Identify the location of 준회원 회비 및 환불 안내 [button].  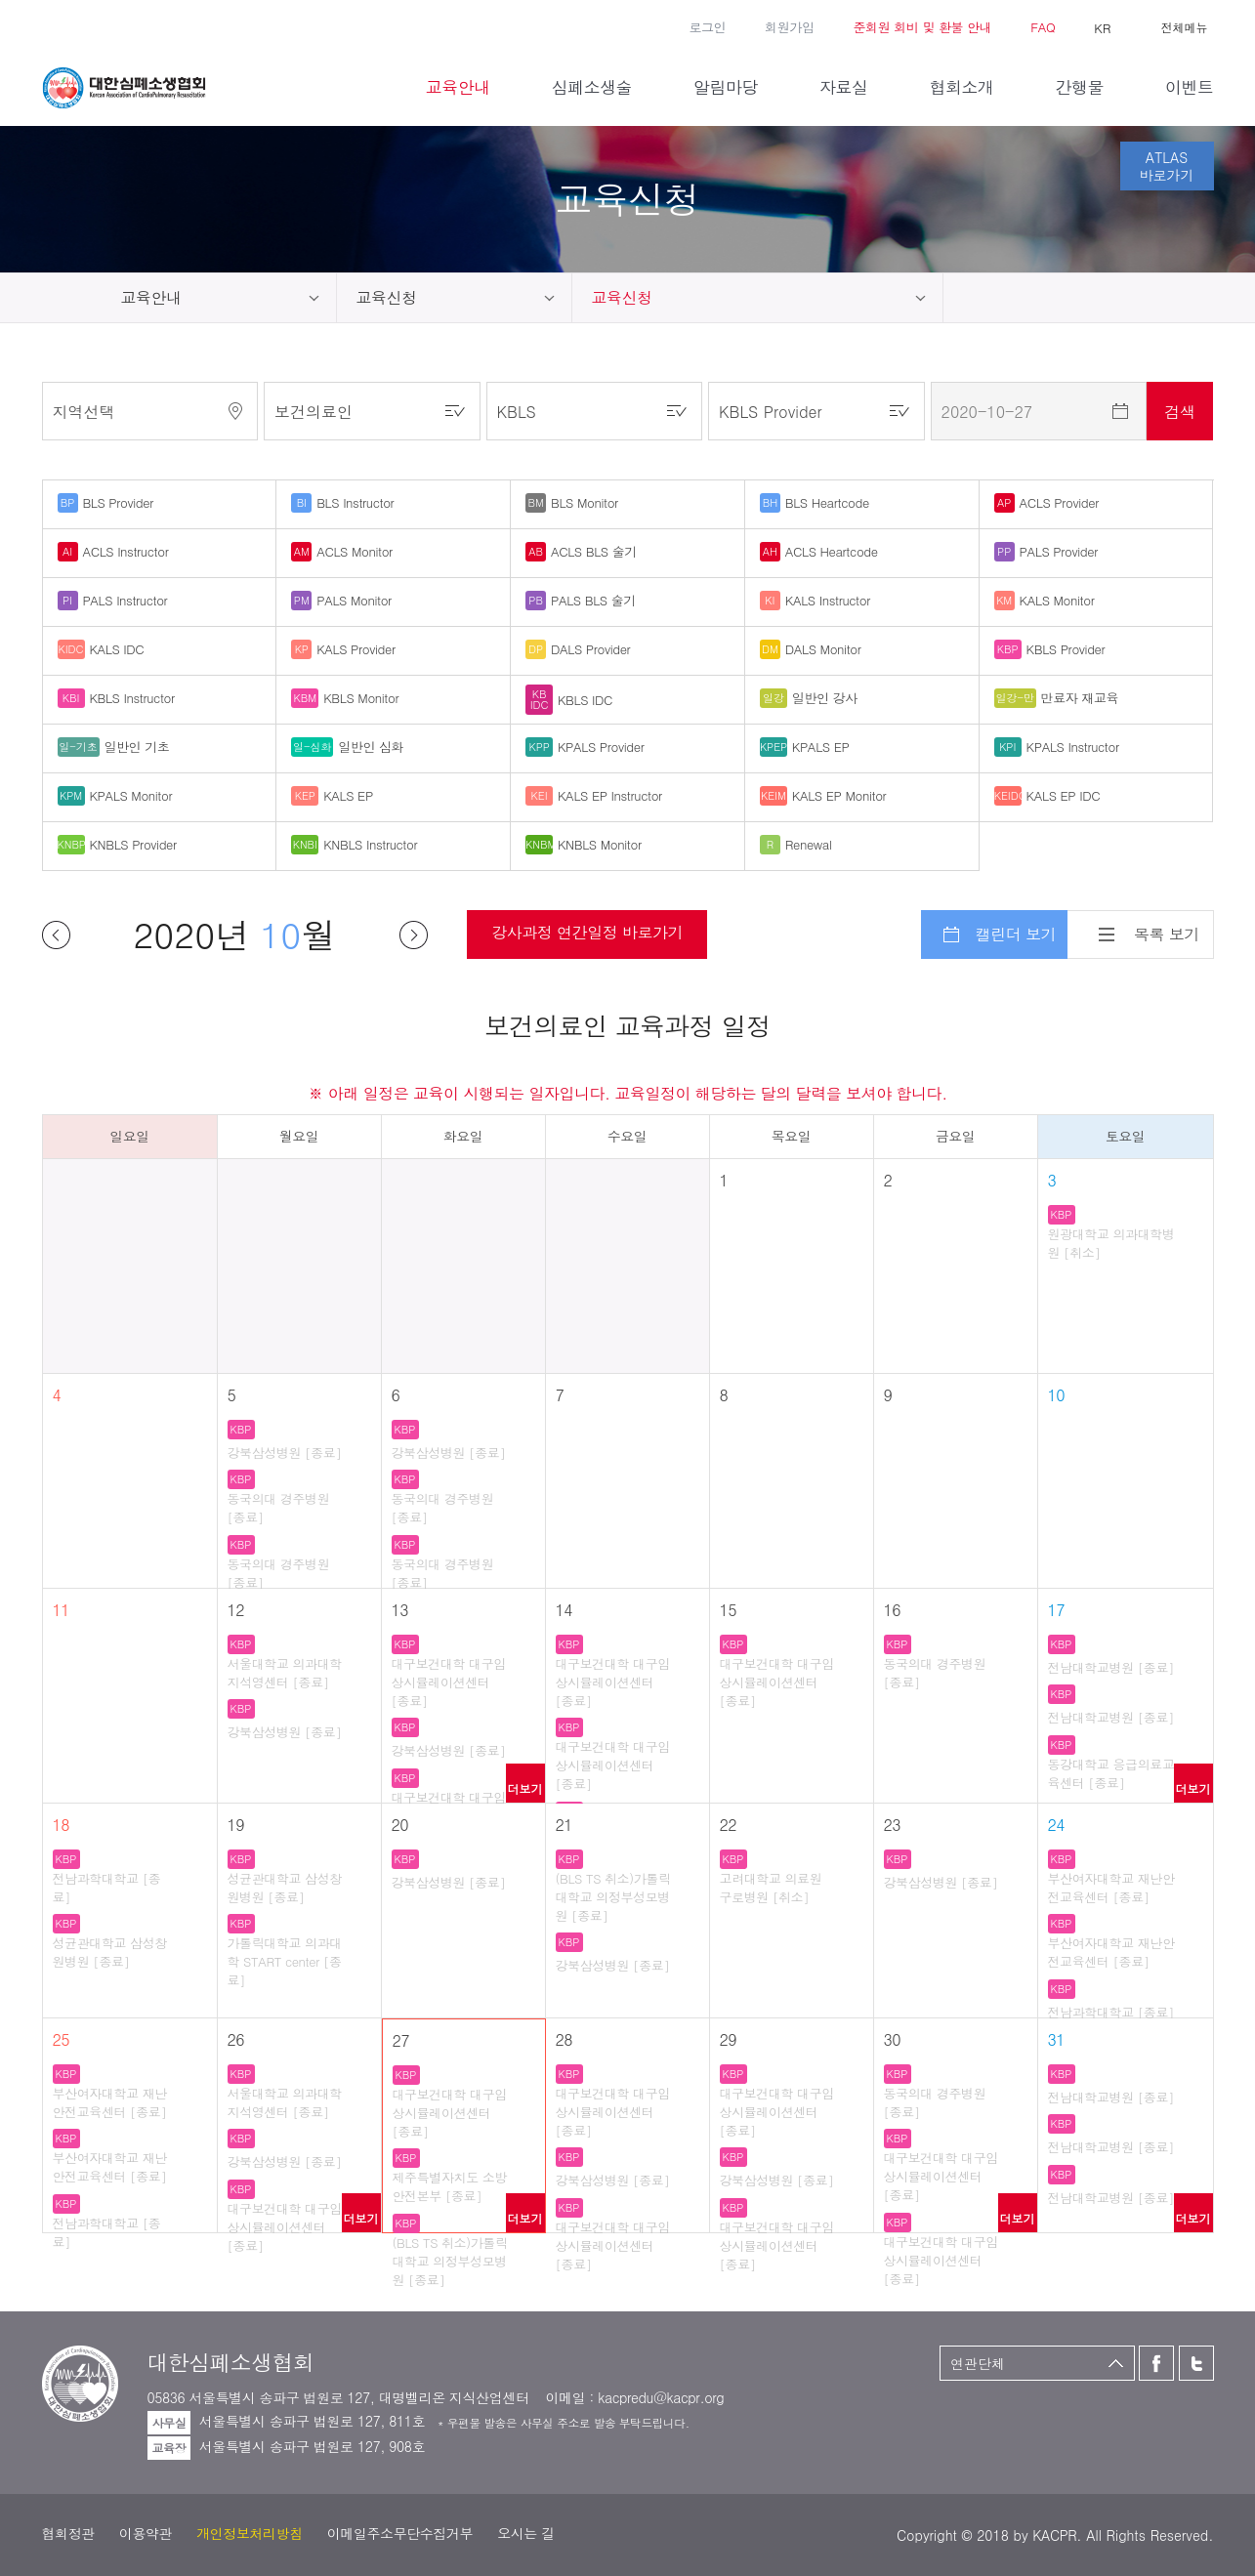
(922, 27).